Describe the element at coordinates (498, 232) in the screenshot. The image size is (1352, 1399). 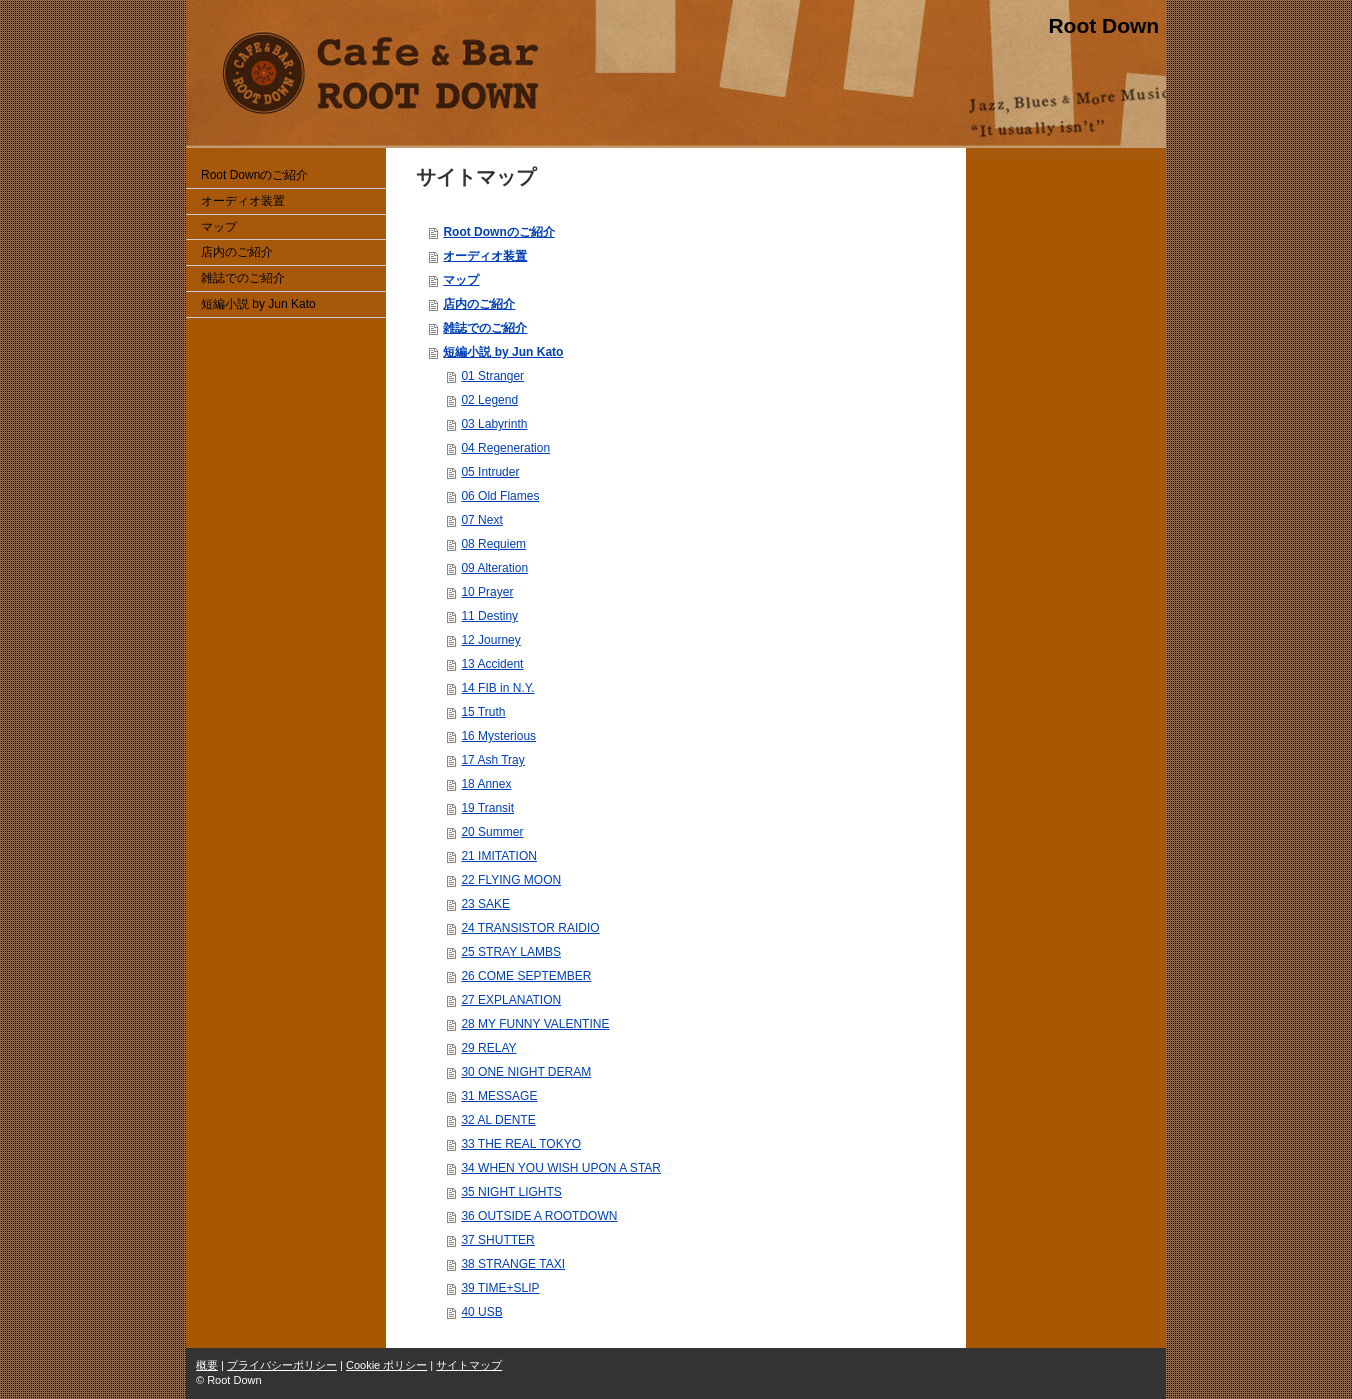
I see `Root Downのご紹介` at that location.